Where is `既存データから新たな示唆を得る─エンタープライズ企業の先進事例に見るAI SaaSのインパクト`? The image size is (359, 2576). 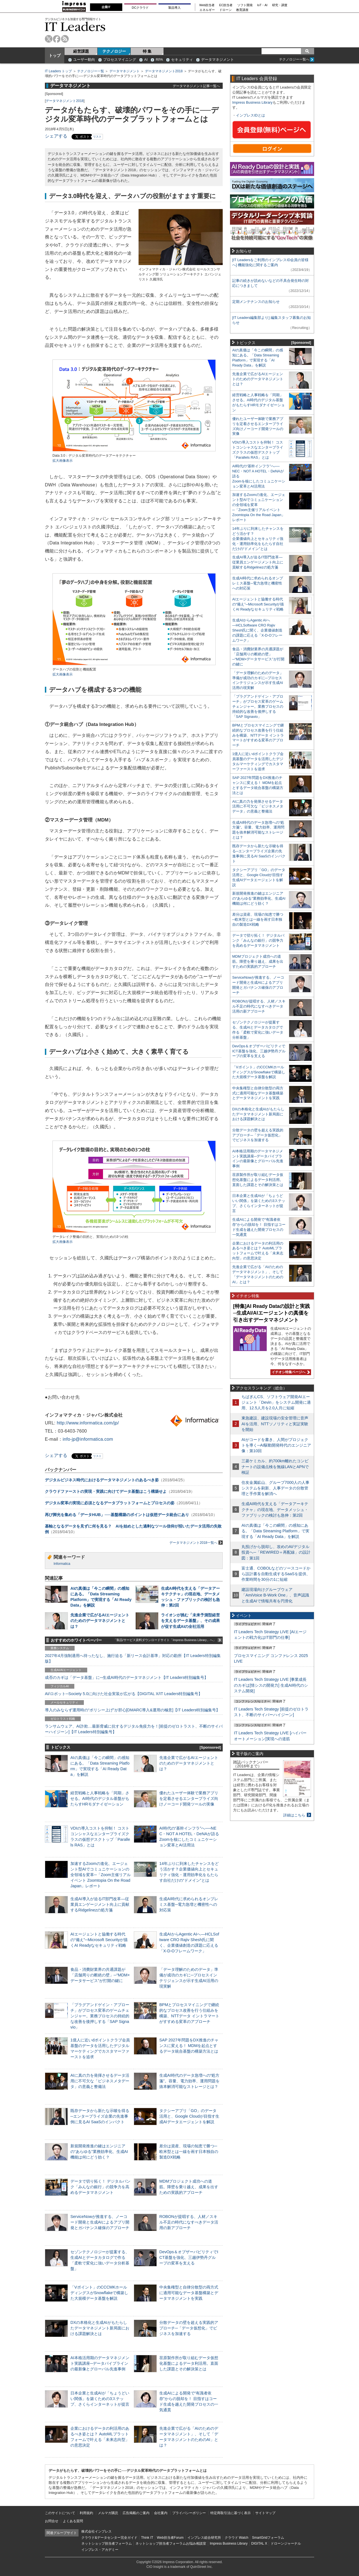 既存データから新たな示唆を得る─エンタープライズ企業の先進事例に見るAI SaaSのインパクト is located at coordinates (99, 2116).